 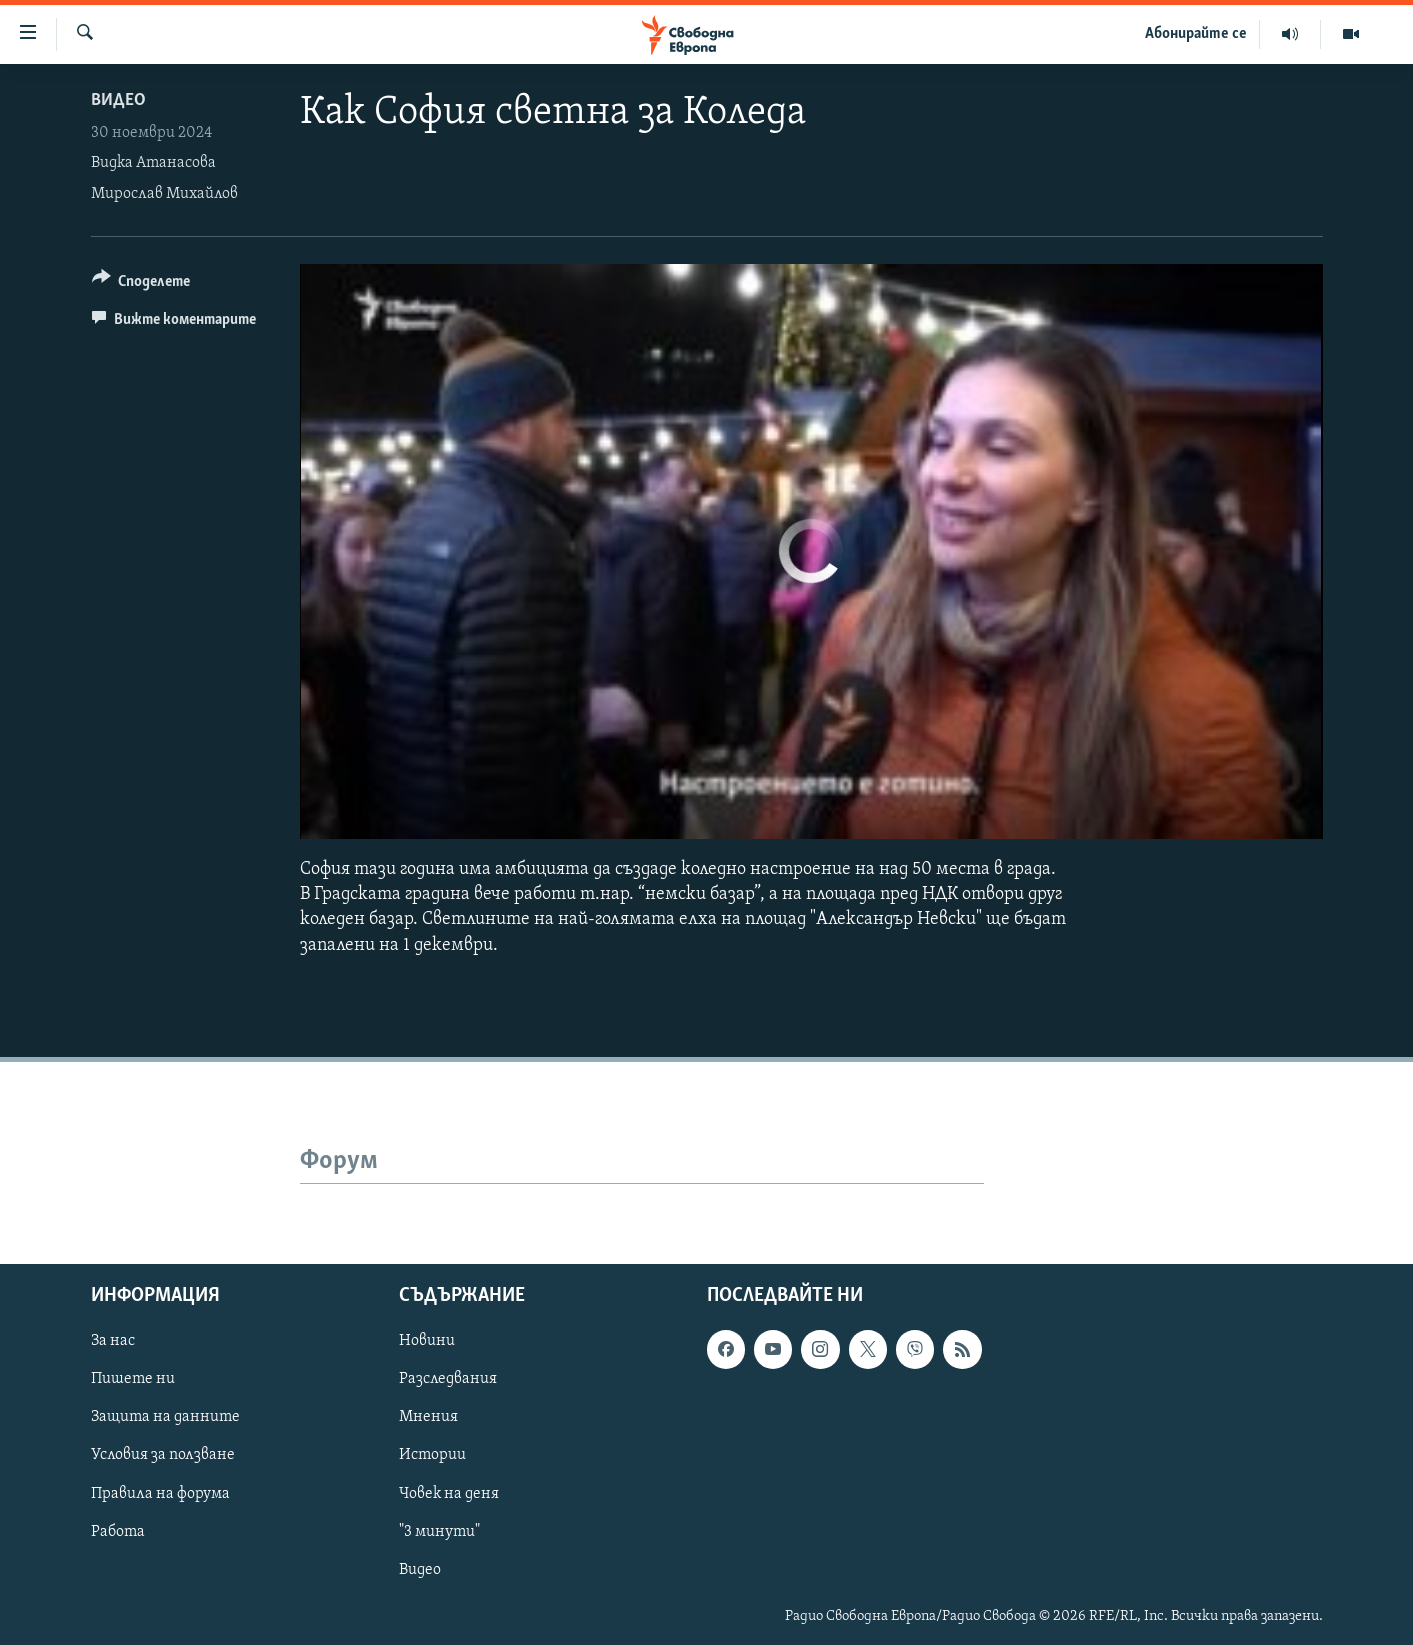 I want to click on Условия за ползване, so click(x=163, y=1455).